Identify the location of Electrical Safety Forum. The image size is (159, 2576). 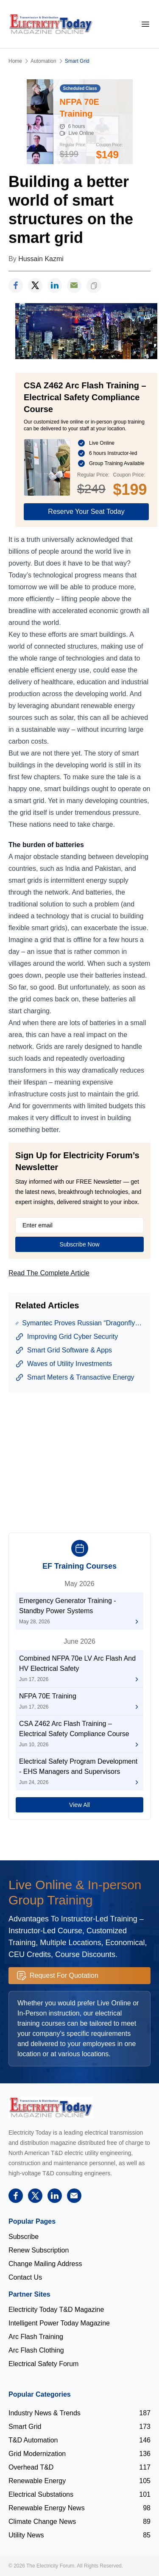
(43, 2363).